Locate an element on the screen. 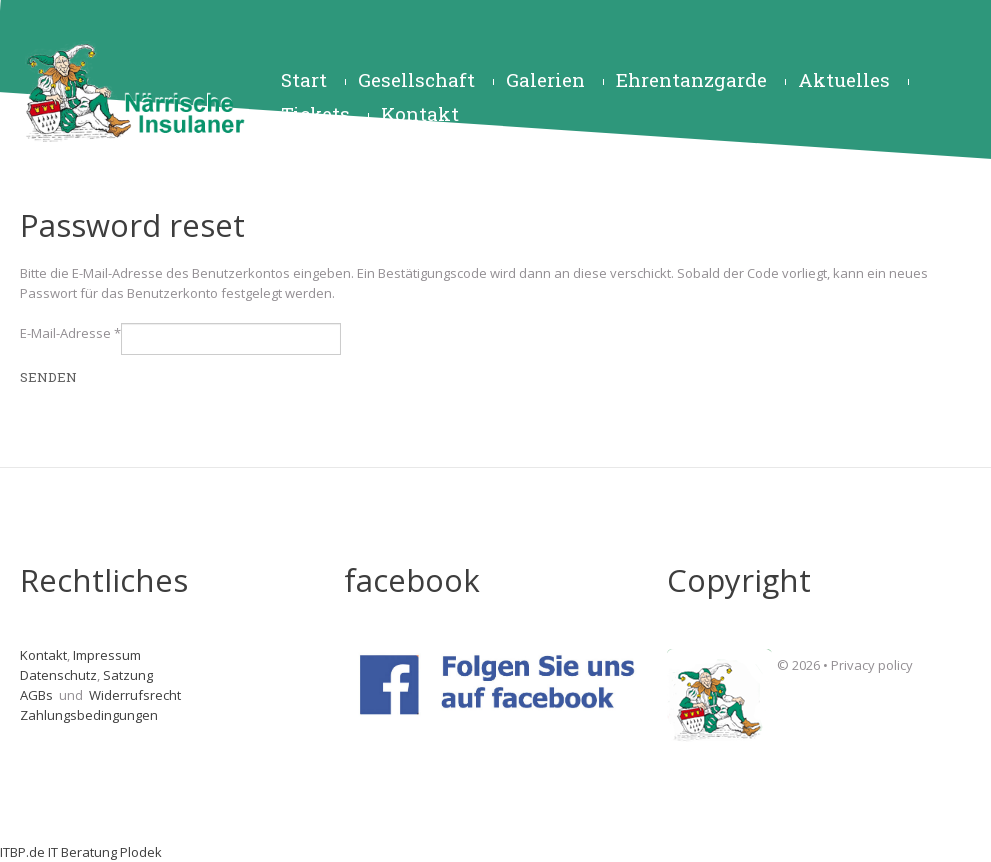 Image resolution: width=991 pixels, height=862 pixels. Kontakt is located at coordinates (420, 113).